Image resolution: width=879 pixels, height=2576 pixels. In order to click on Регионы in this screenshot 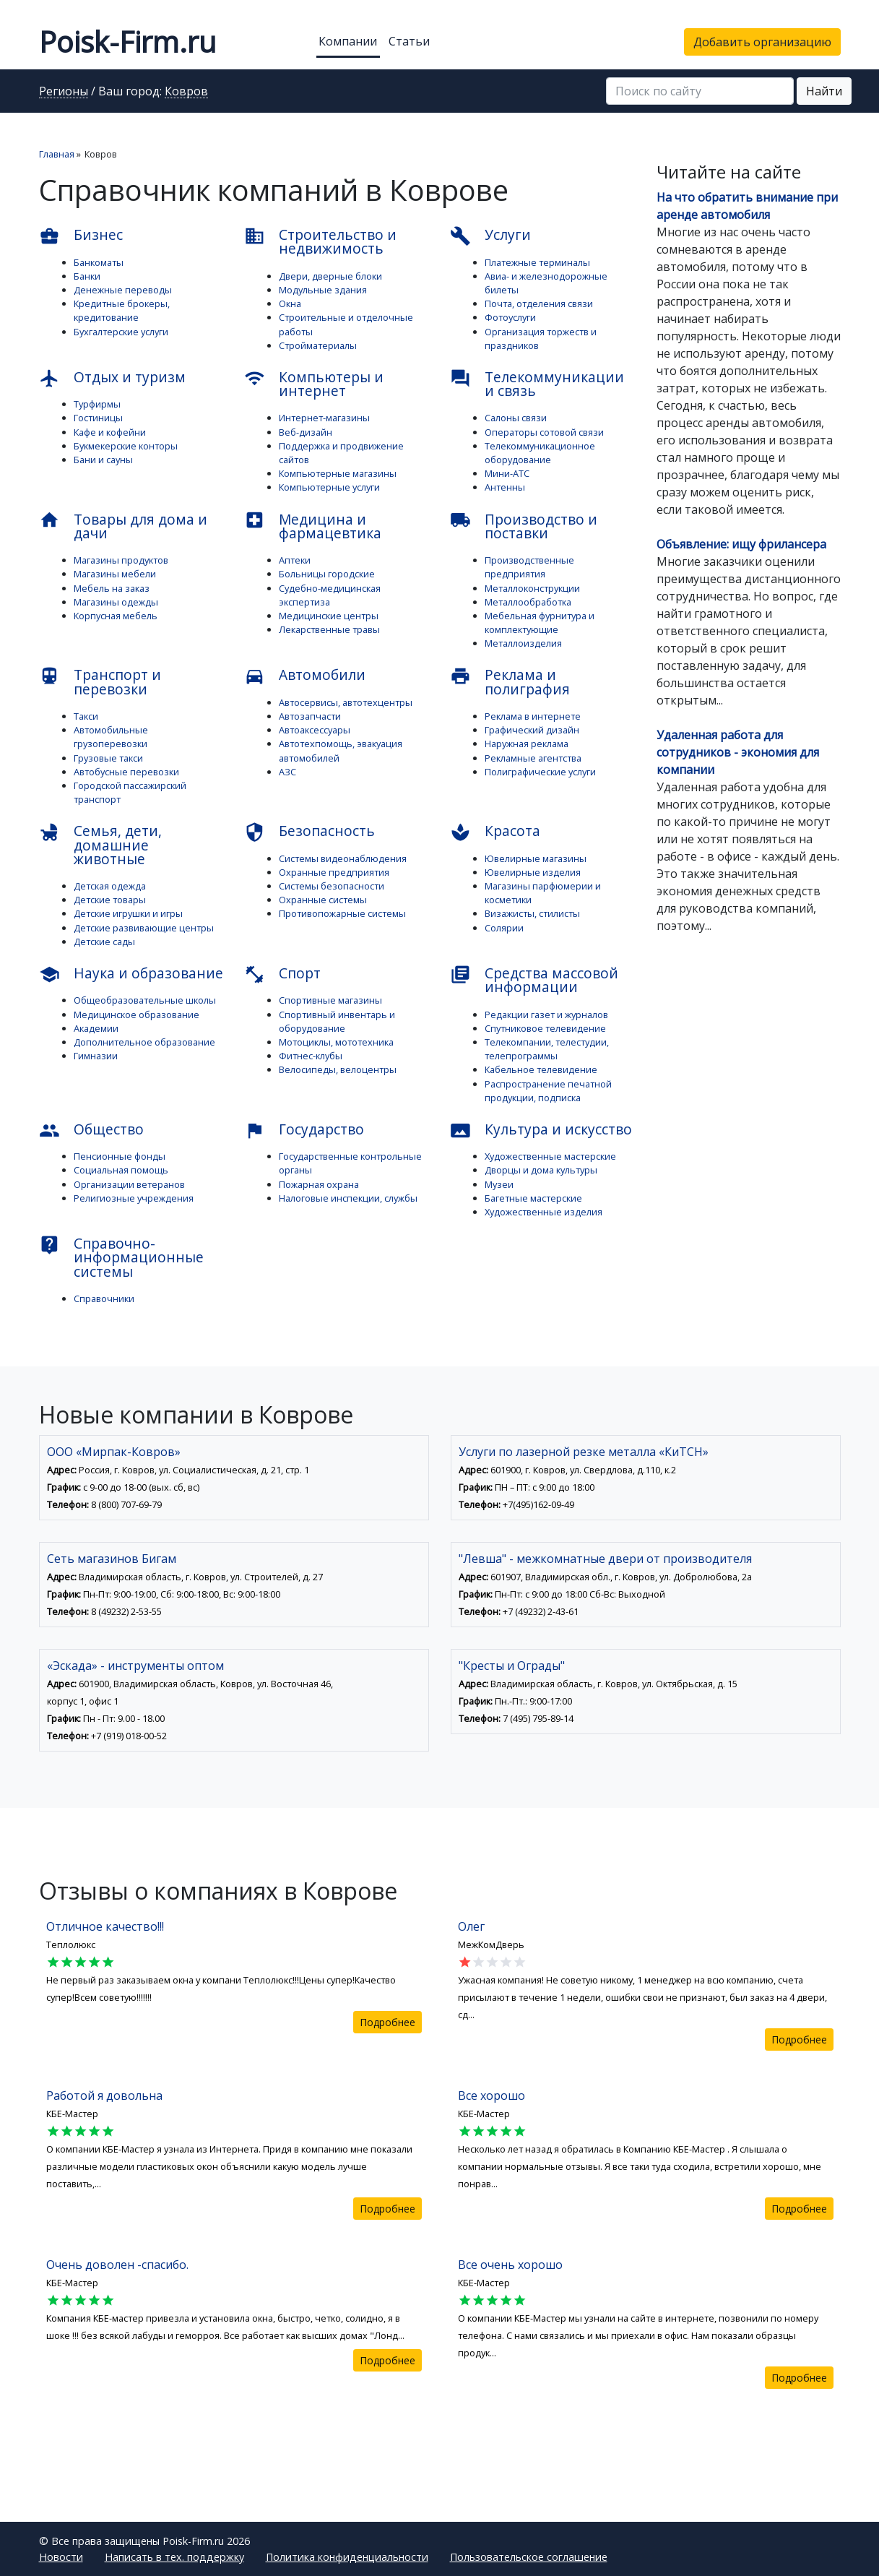, I will do `click(63, 91)`.